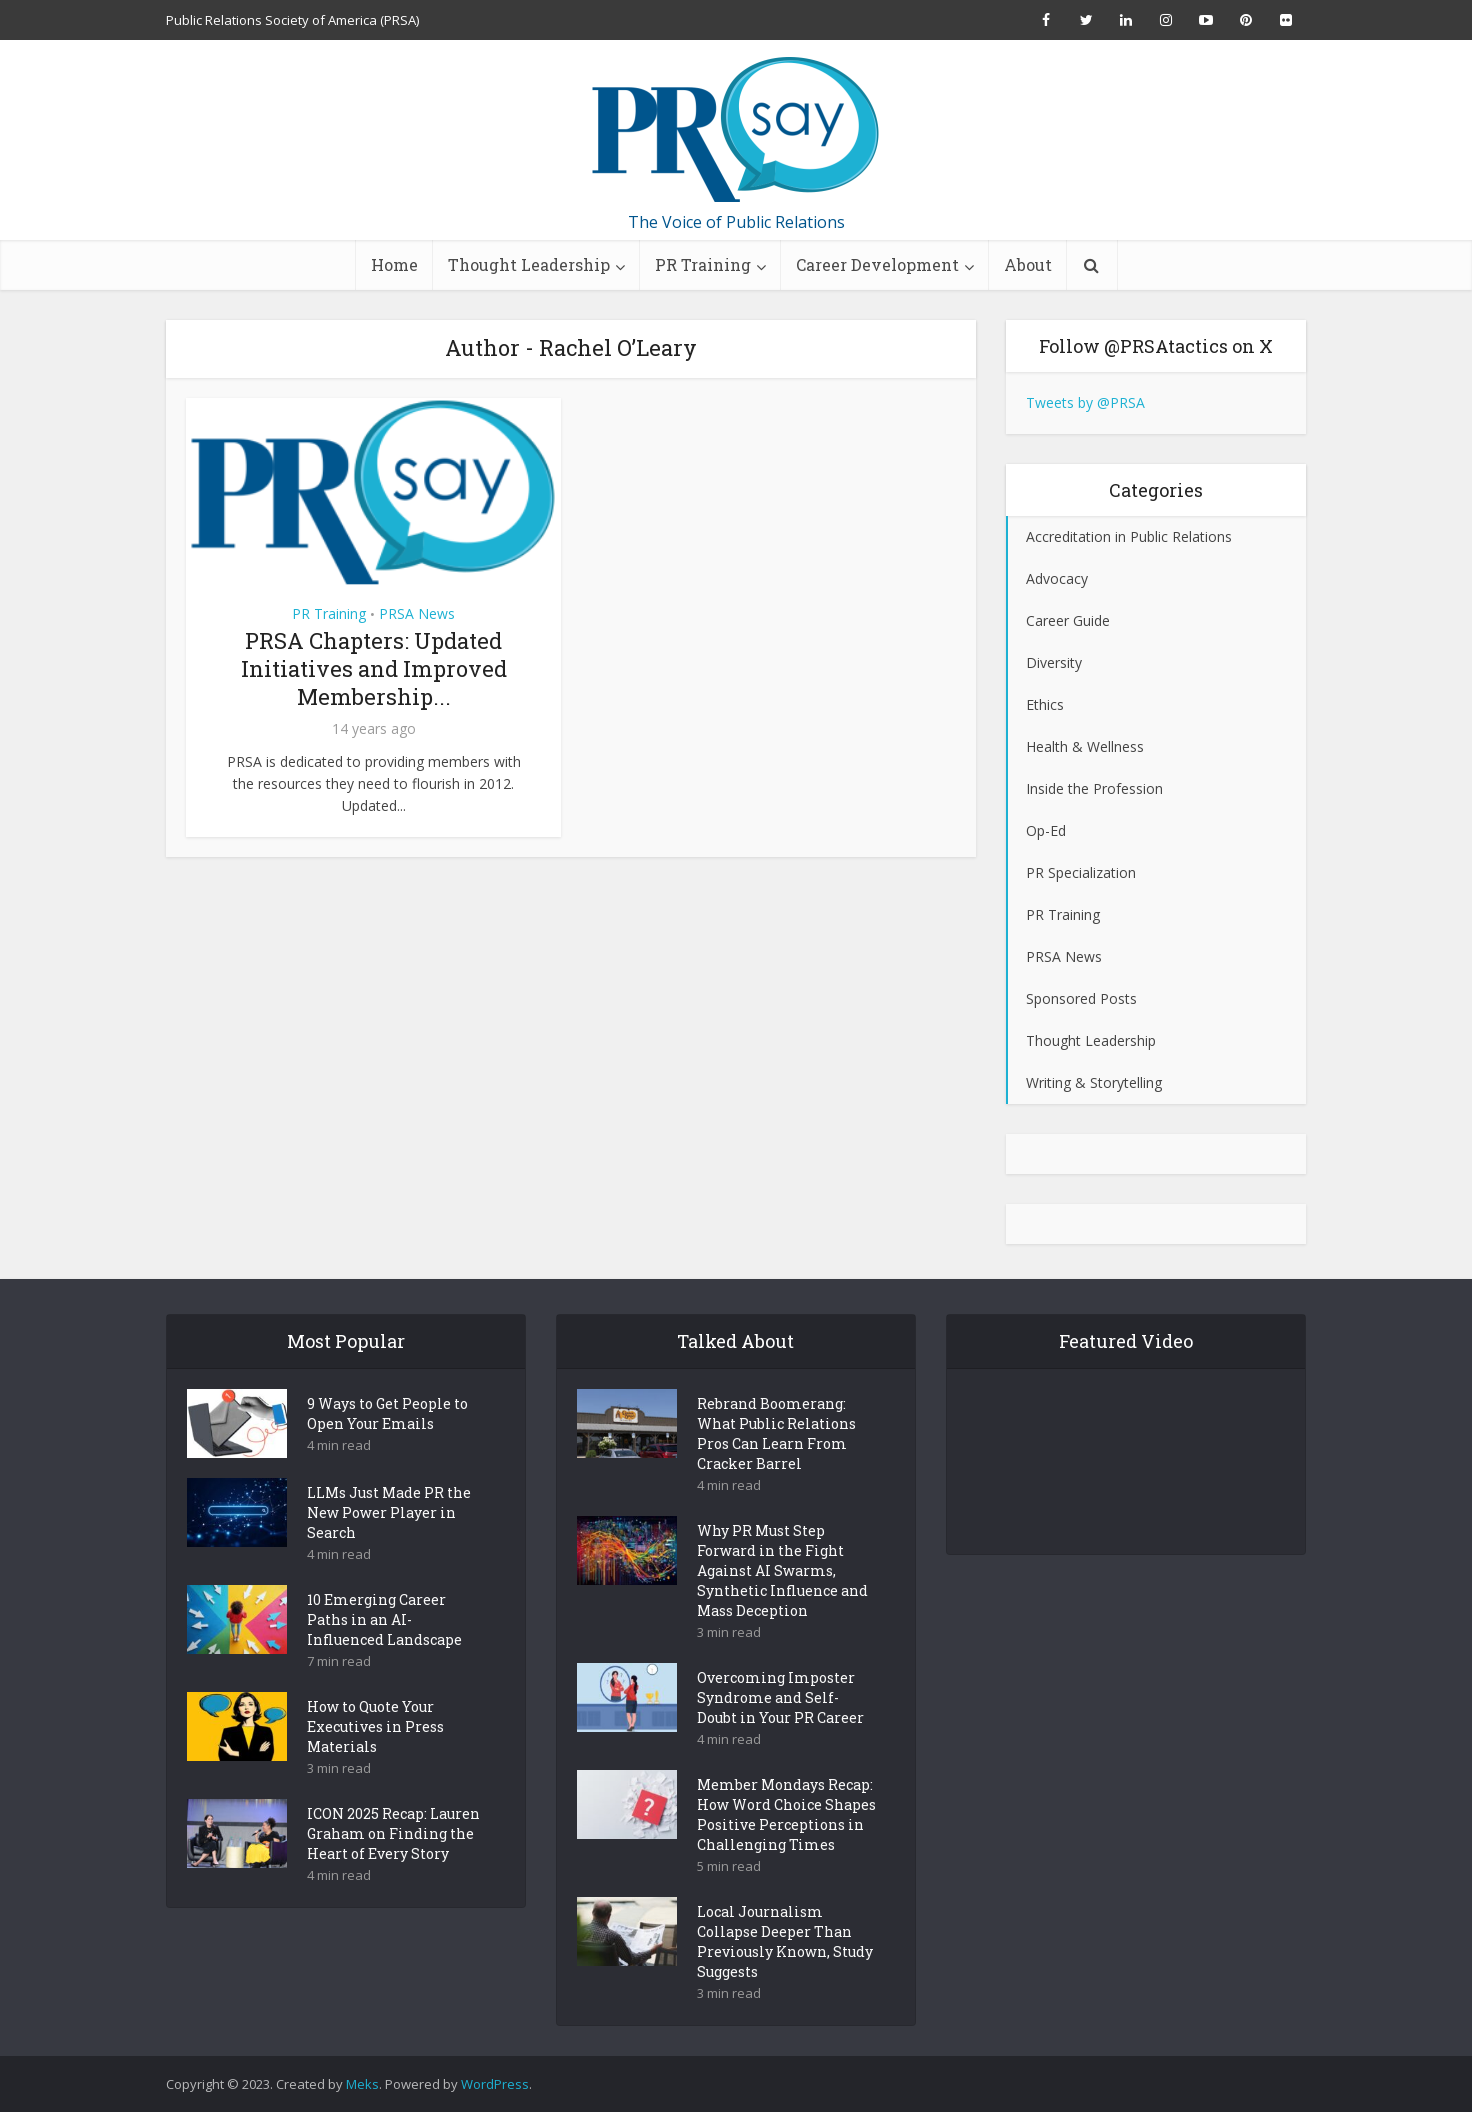 Image resolution: width=1472 pixels, height=2112 pixels. I want to click on Member Mondays Recap: How Word Choice Shapes Positive Perceptions in Challenging Times, so click(786, 1849).